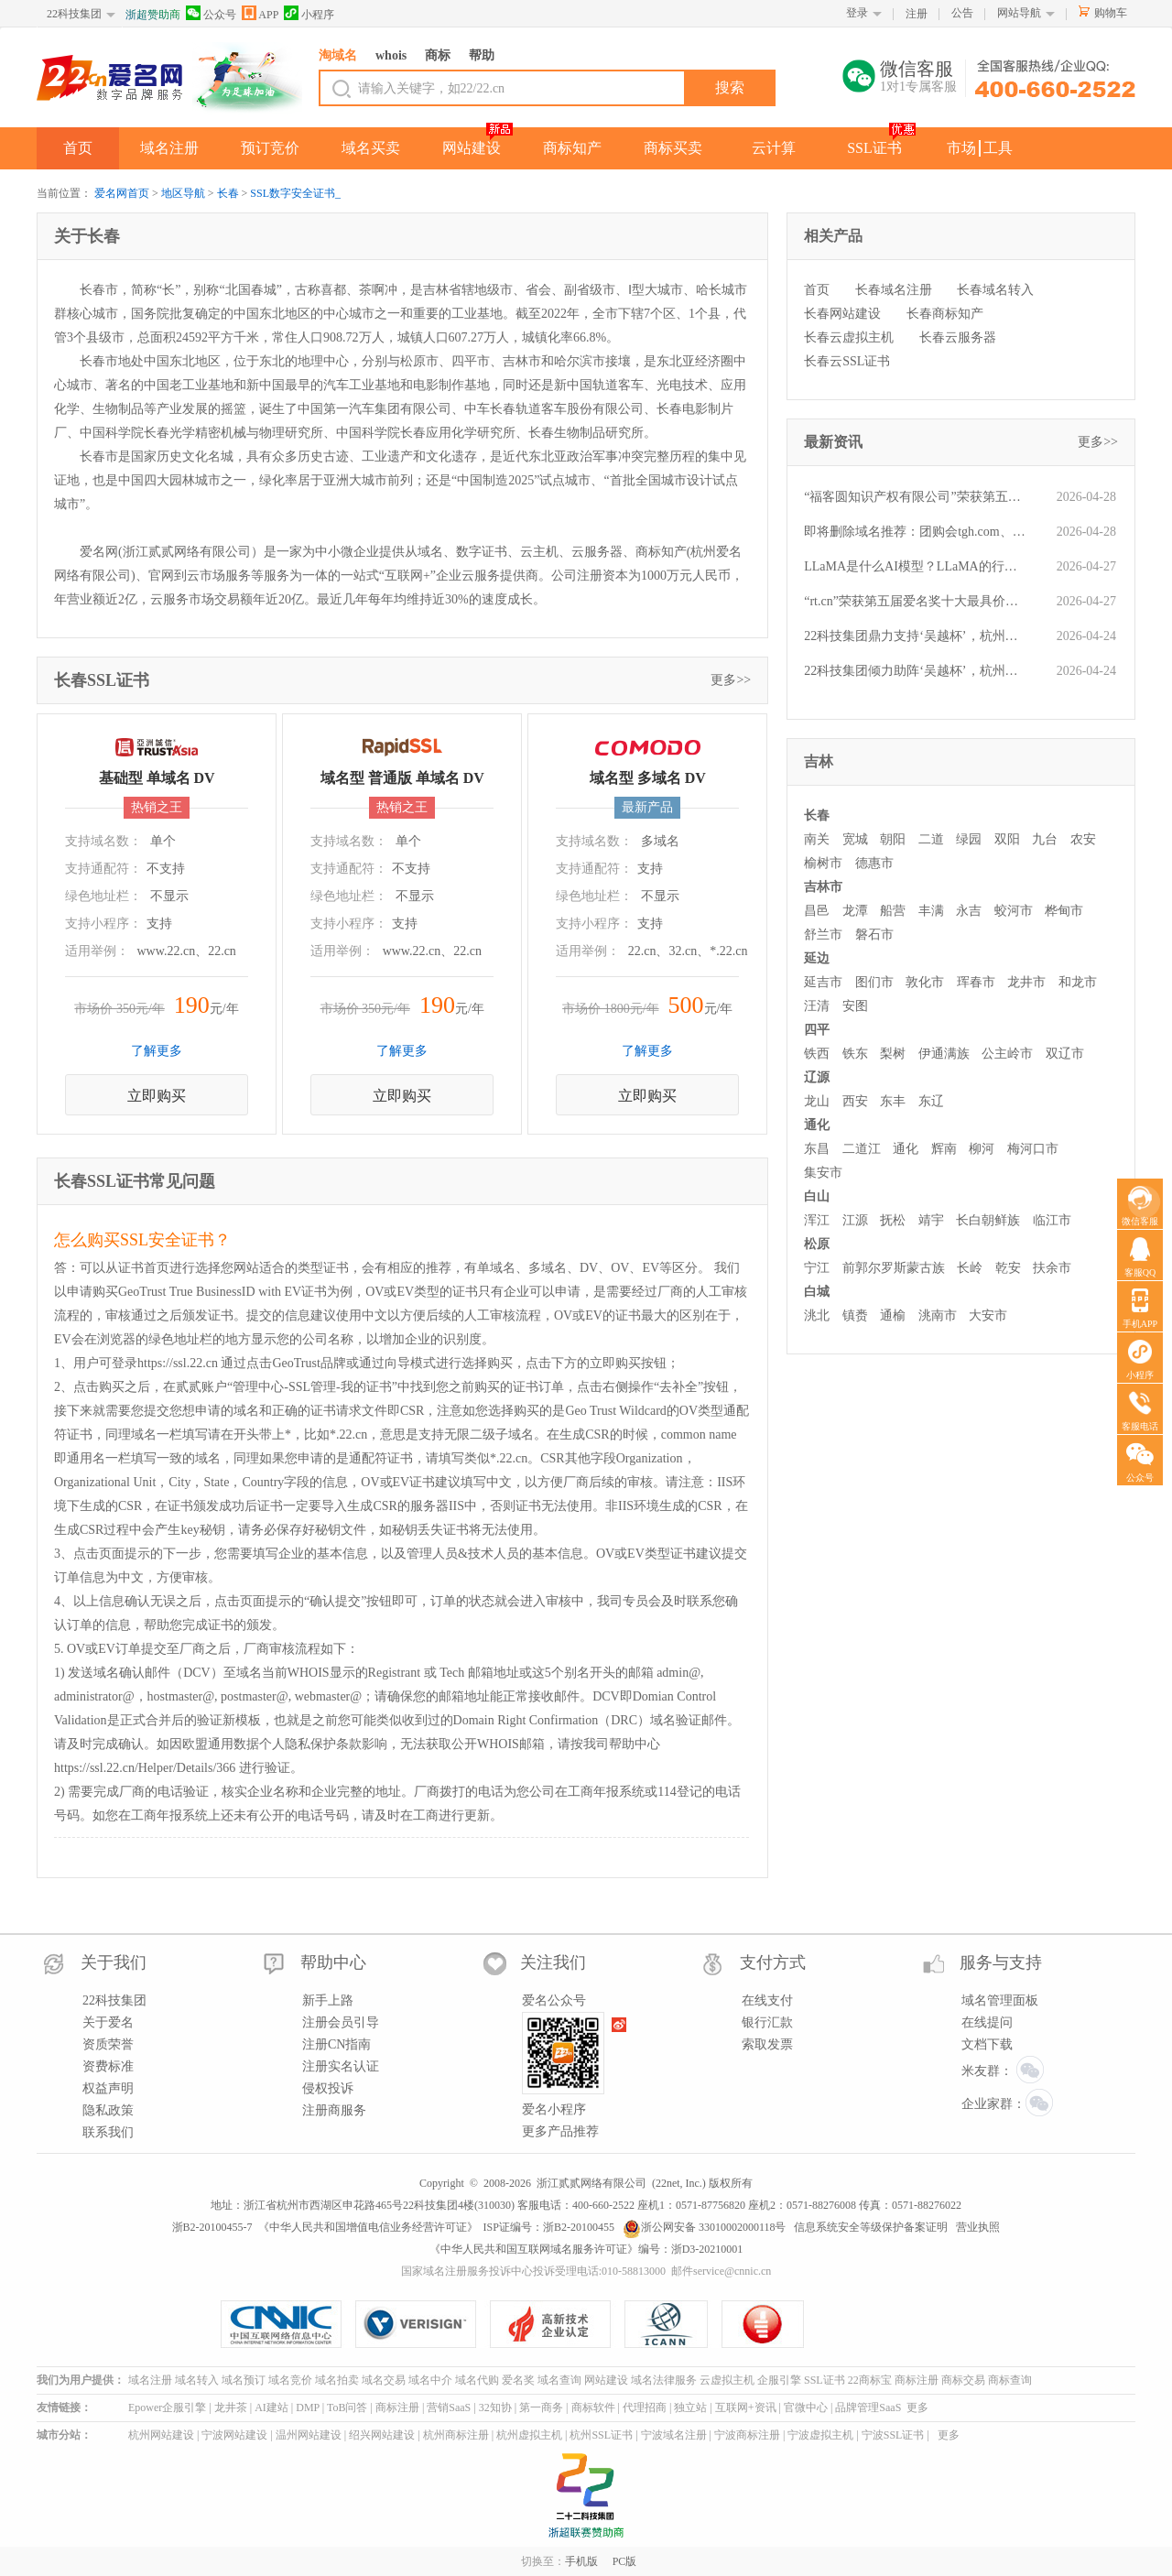 The width and height of the screenshot is (1172, 2576). I want to click on 宽城, so click(855, 839).